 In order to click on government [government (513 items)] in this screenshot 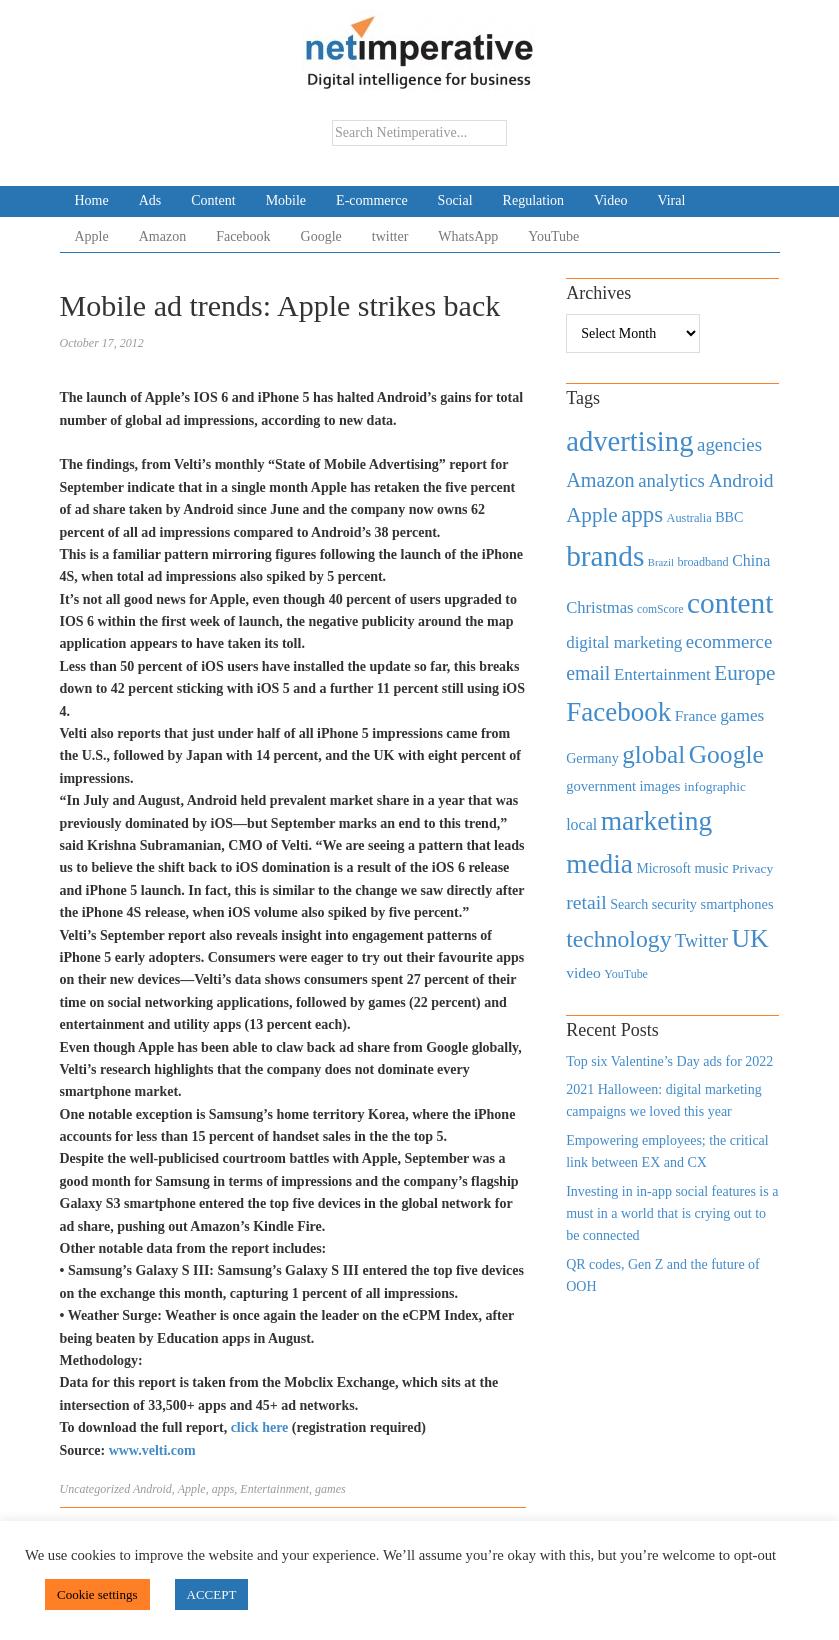, I will do `click(601, 786)`.